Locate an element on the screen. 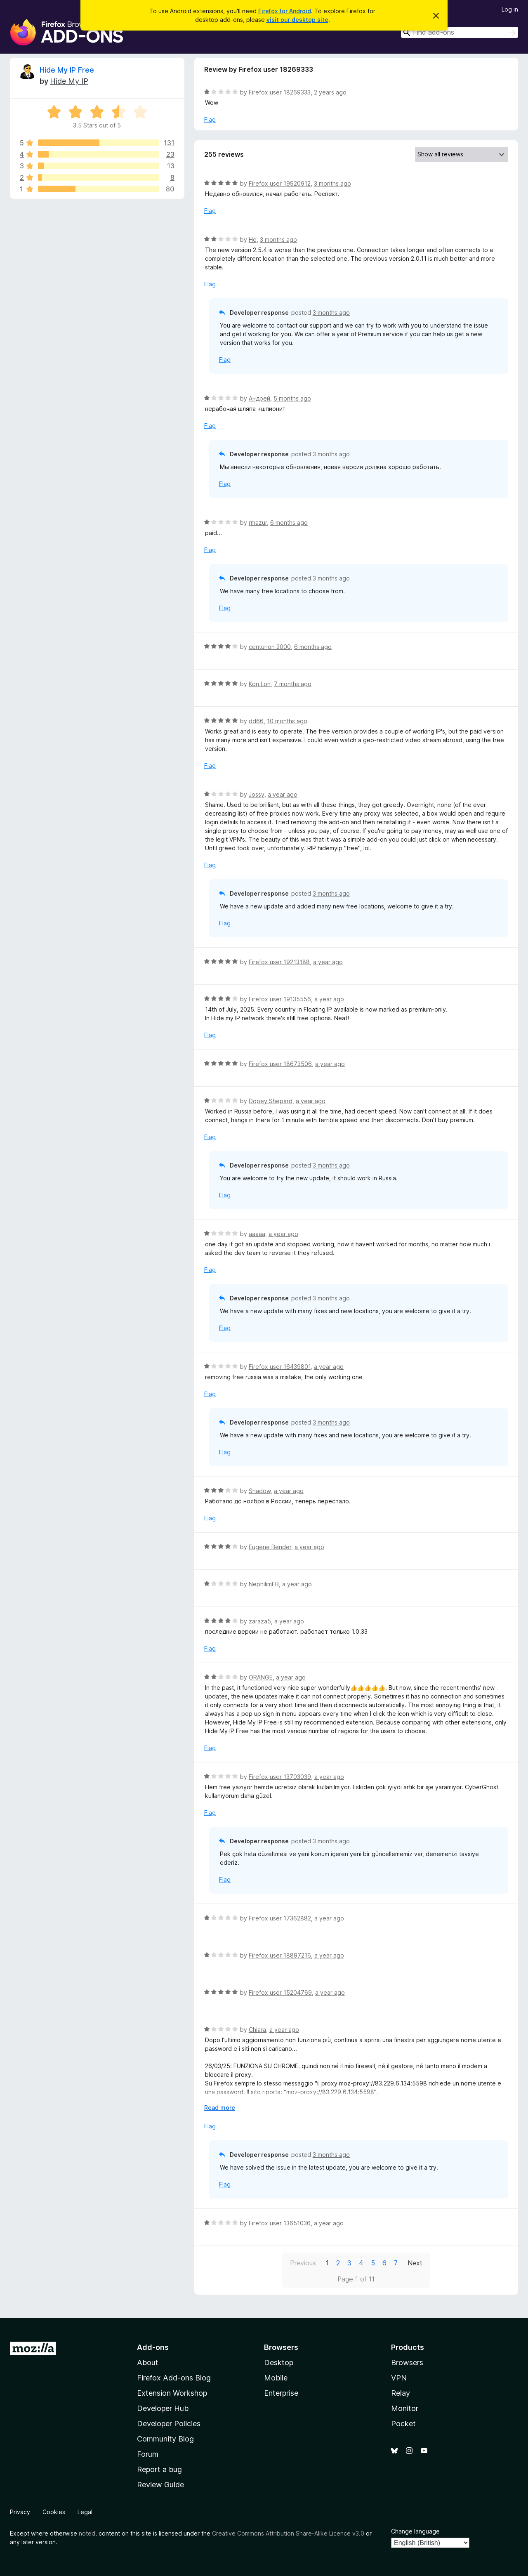  Dopey Shepard is located at coordinates (270, 1100).